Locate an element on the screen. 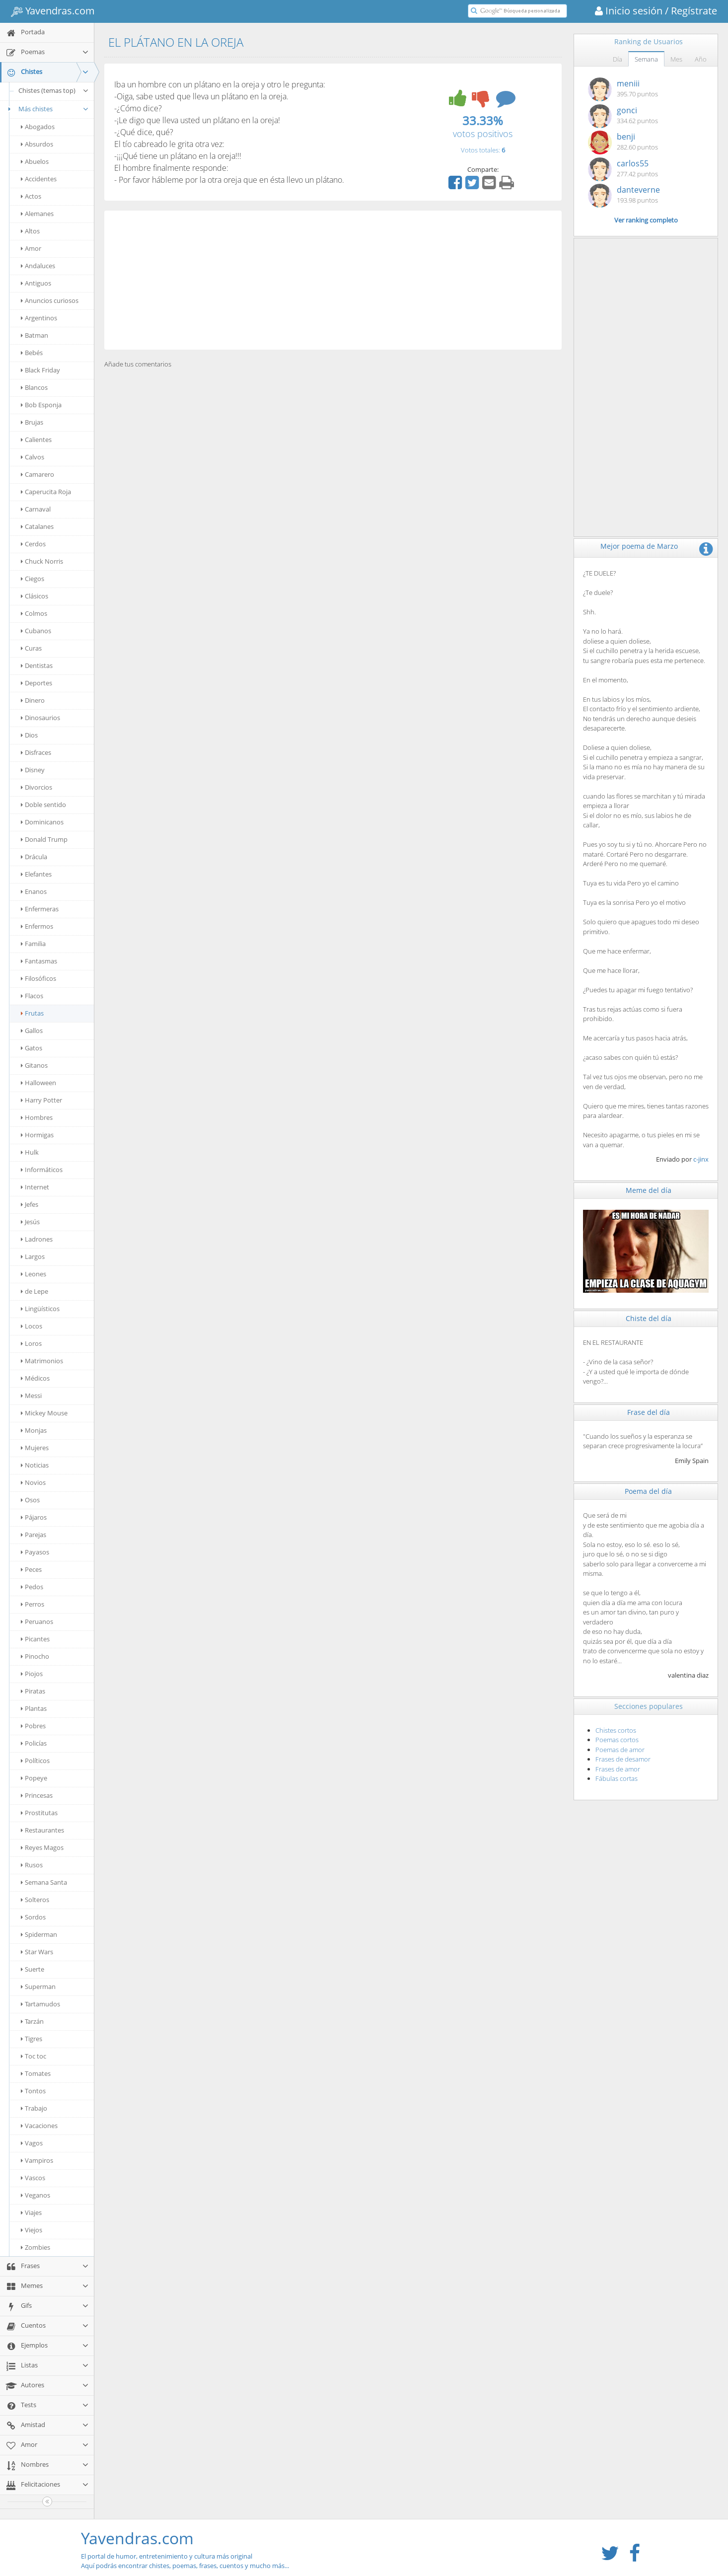  Clásicos is located at coordinates (34, 595).